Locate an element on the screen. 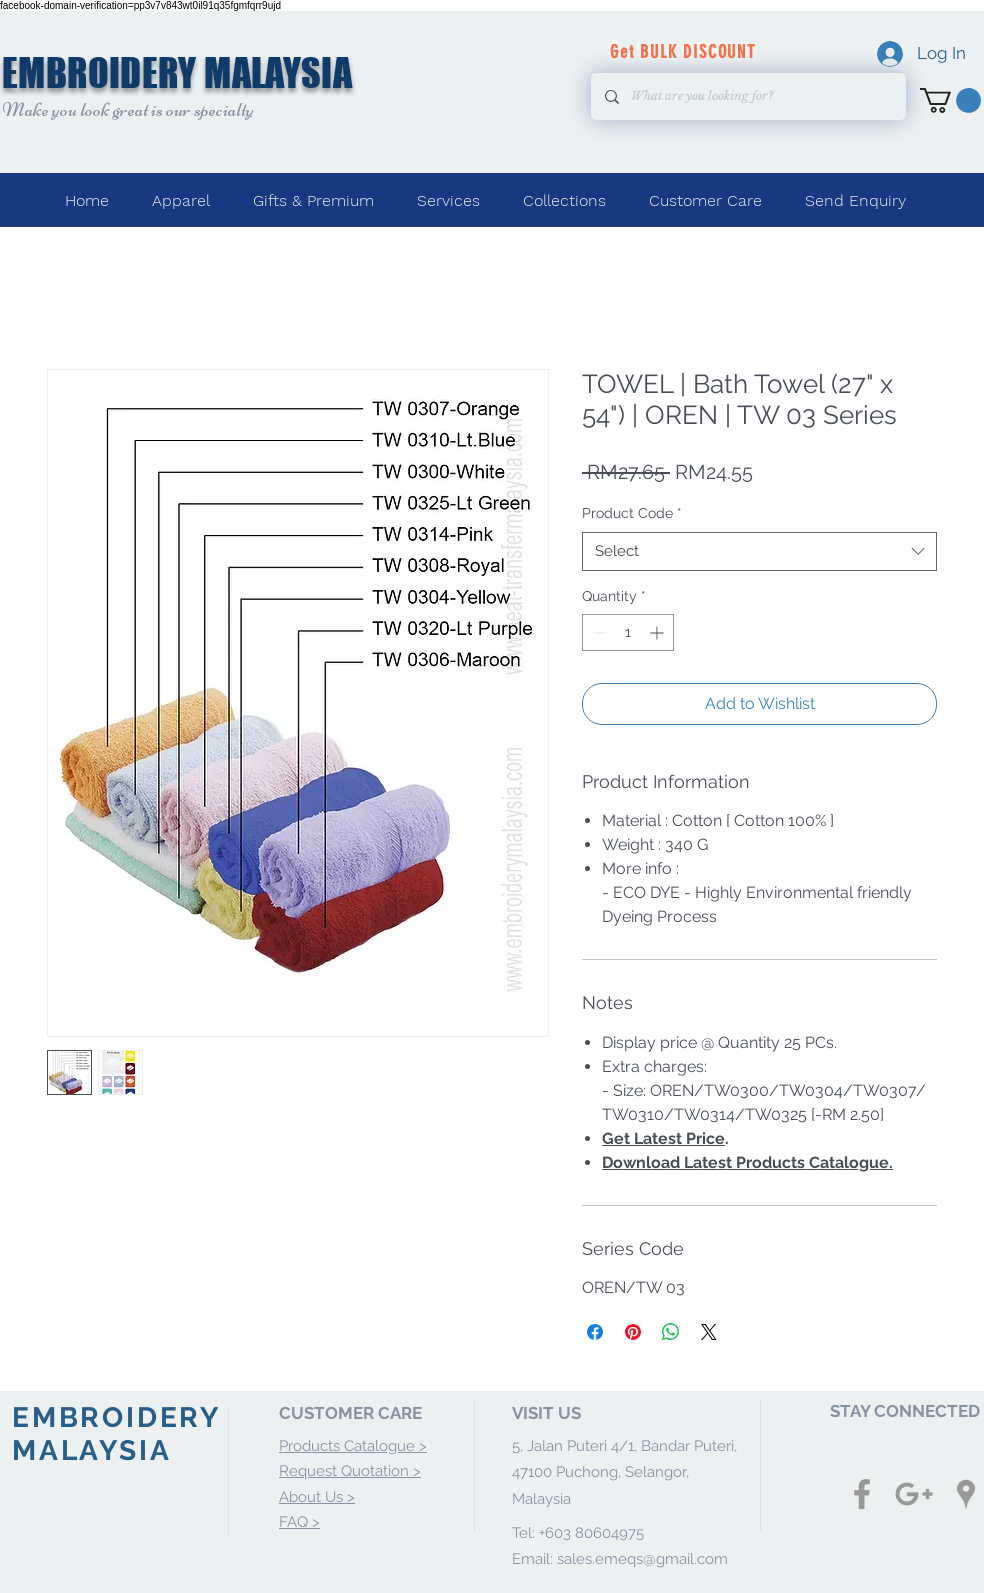 The image size is (984, 1593). [combobox] is located at coordinates (759, 551).